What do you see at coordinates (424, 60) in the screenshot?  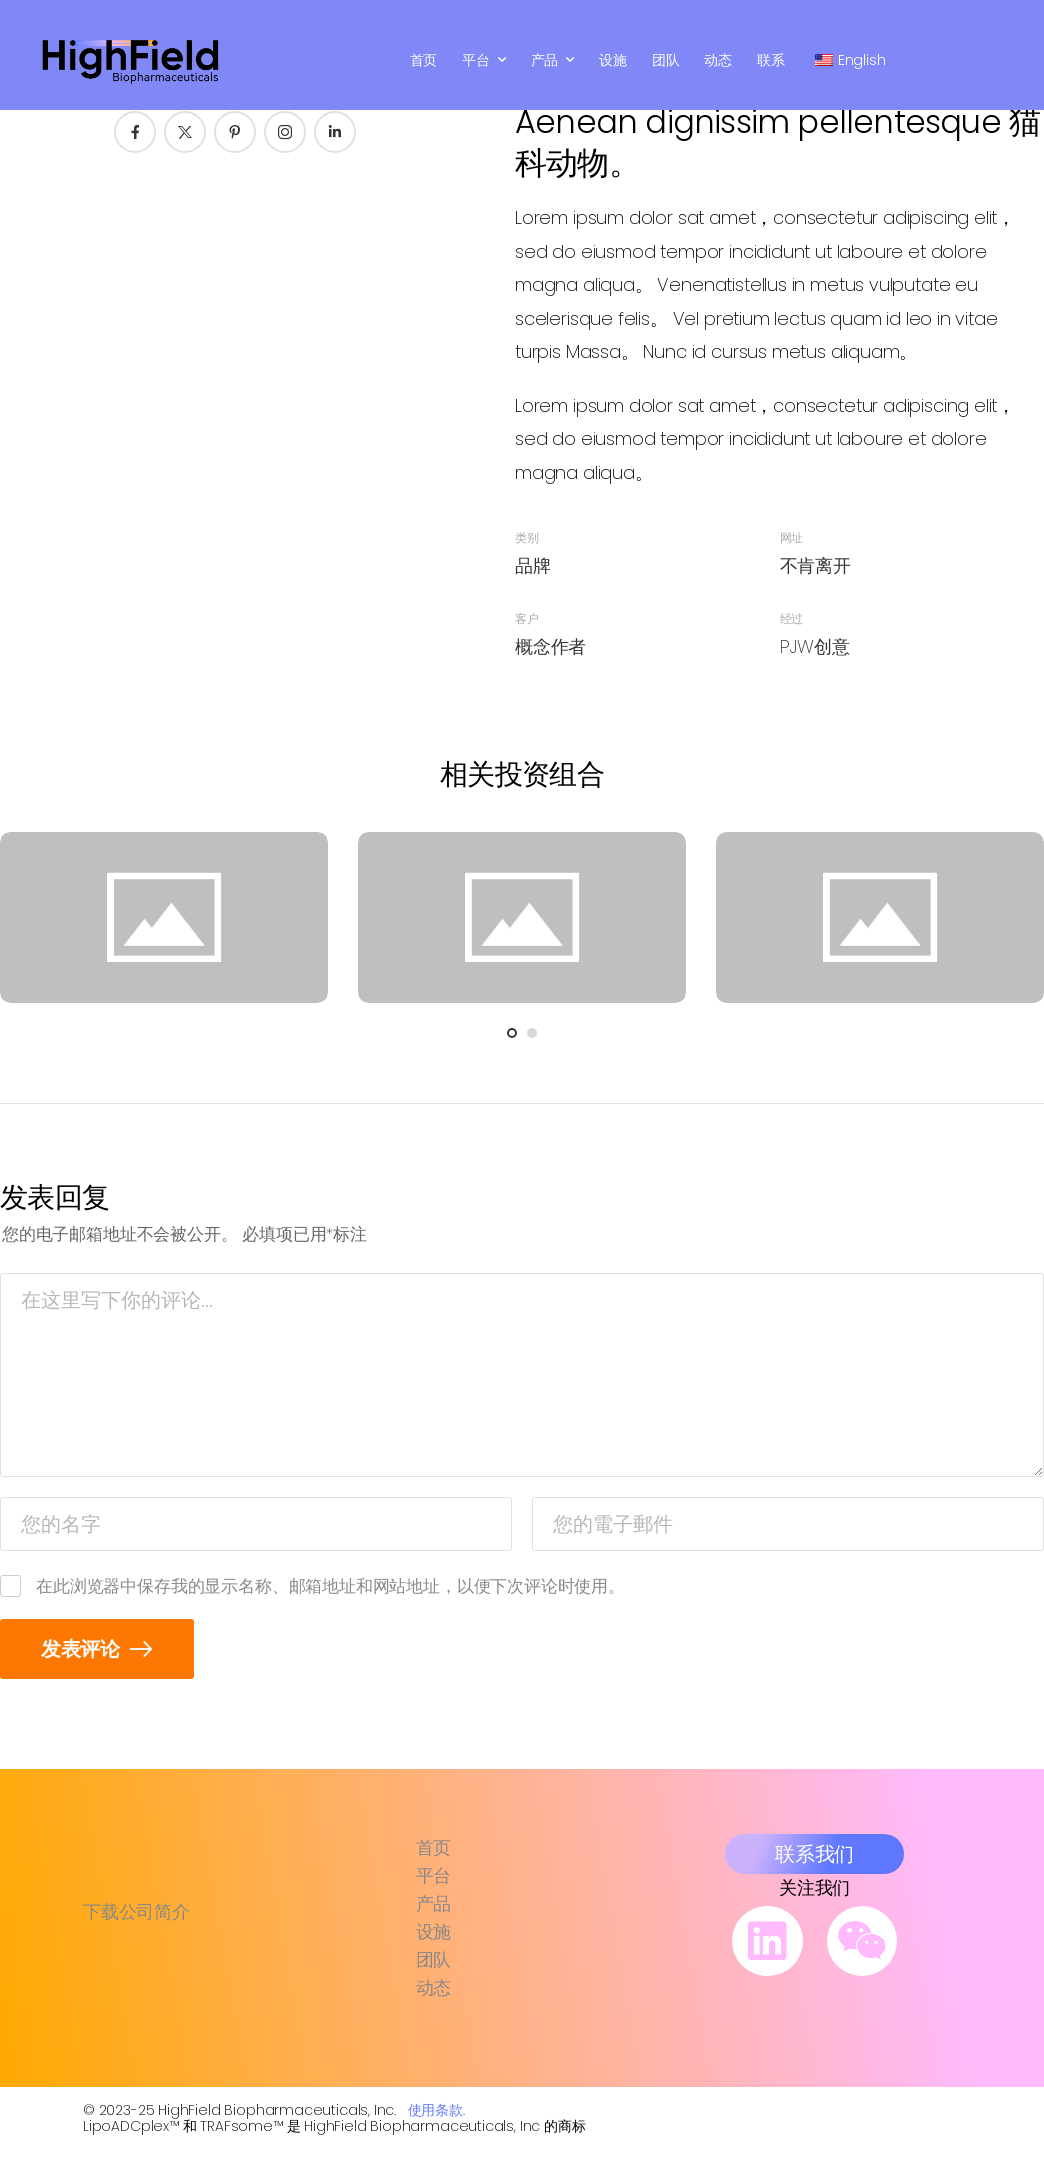 I see `首页` at bounding box center [424, 60].